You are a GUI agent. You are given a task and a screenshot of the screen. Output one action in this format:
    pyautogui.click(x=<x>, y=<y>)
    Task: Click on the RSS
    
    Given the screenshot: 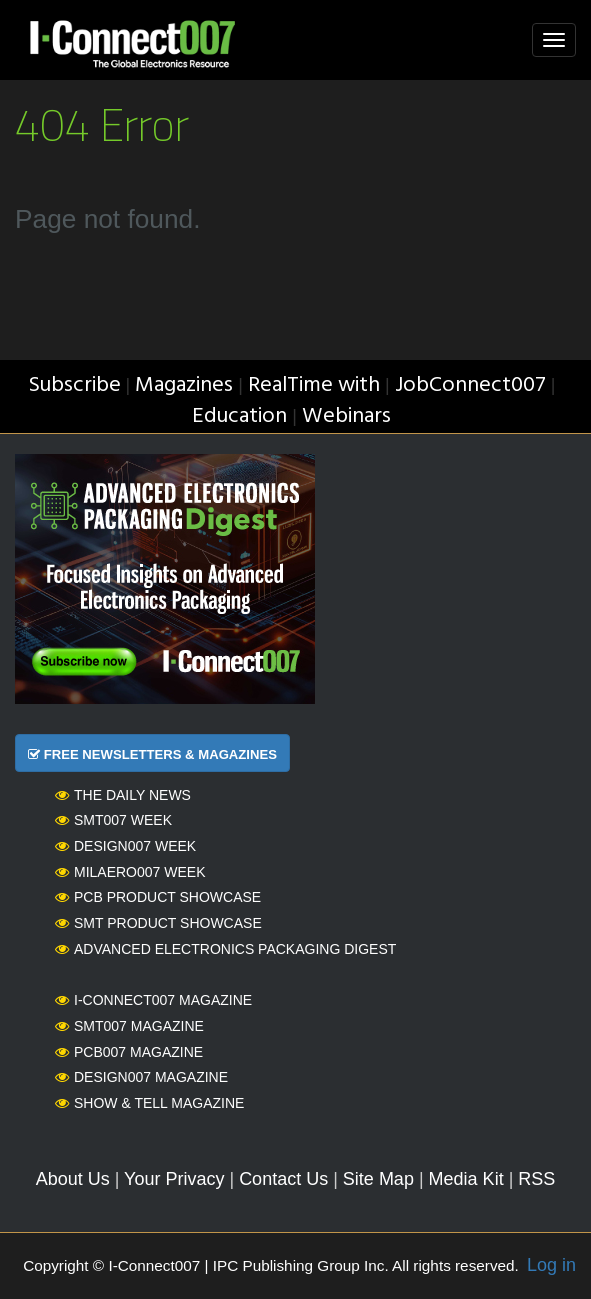 What is the action you would take?
    pyautogui.click(x=536, y=1179)
    